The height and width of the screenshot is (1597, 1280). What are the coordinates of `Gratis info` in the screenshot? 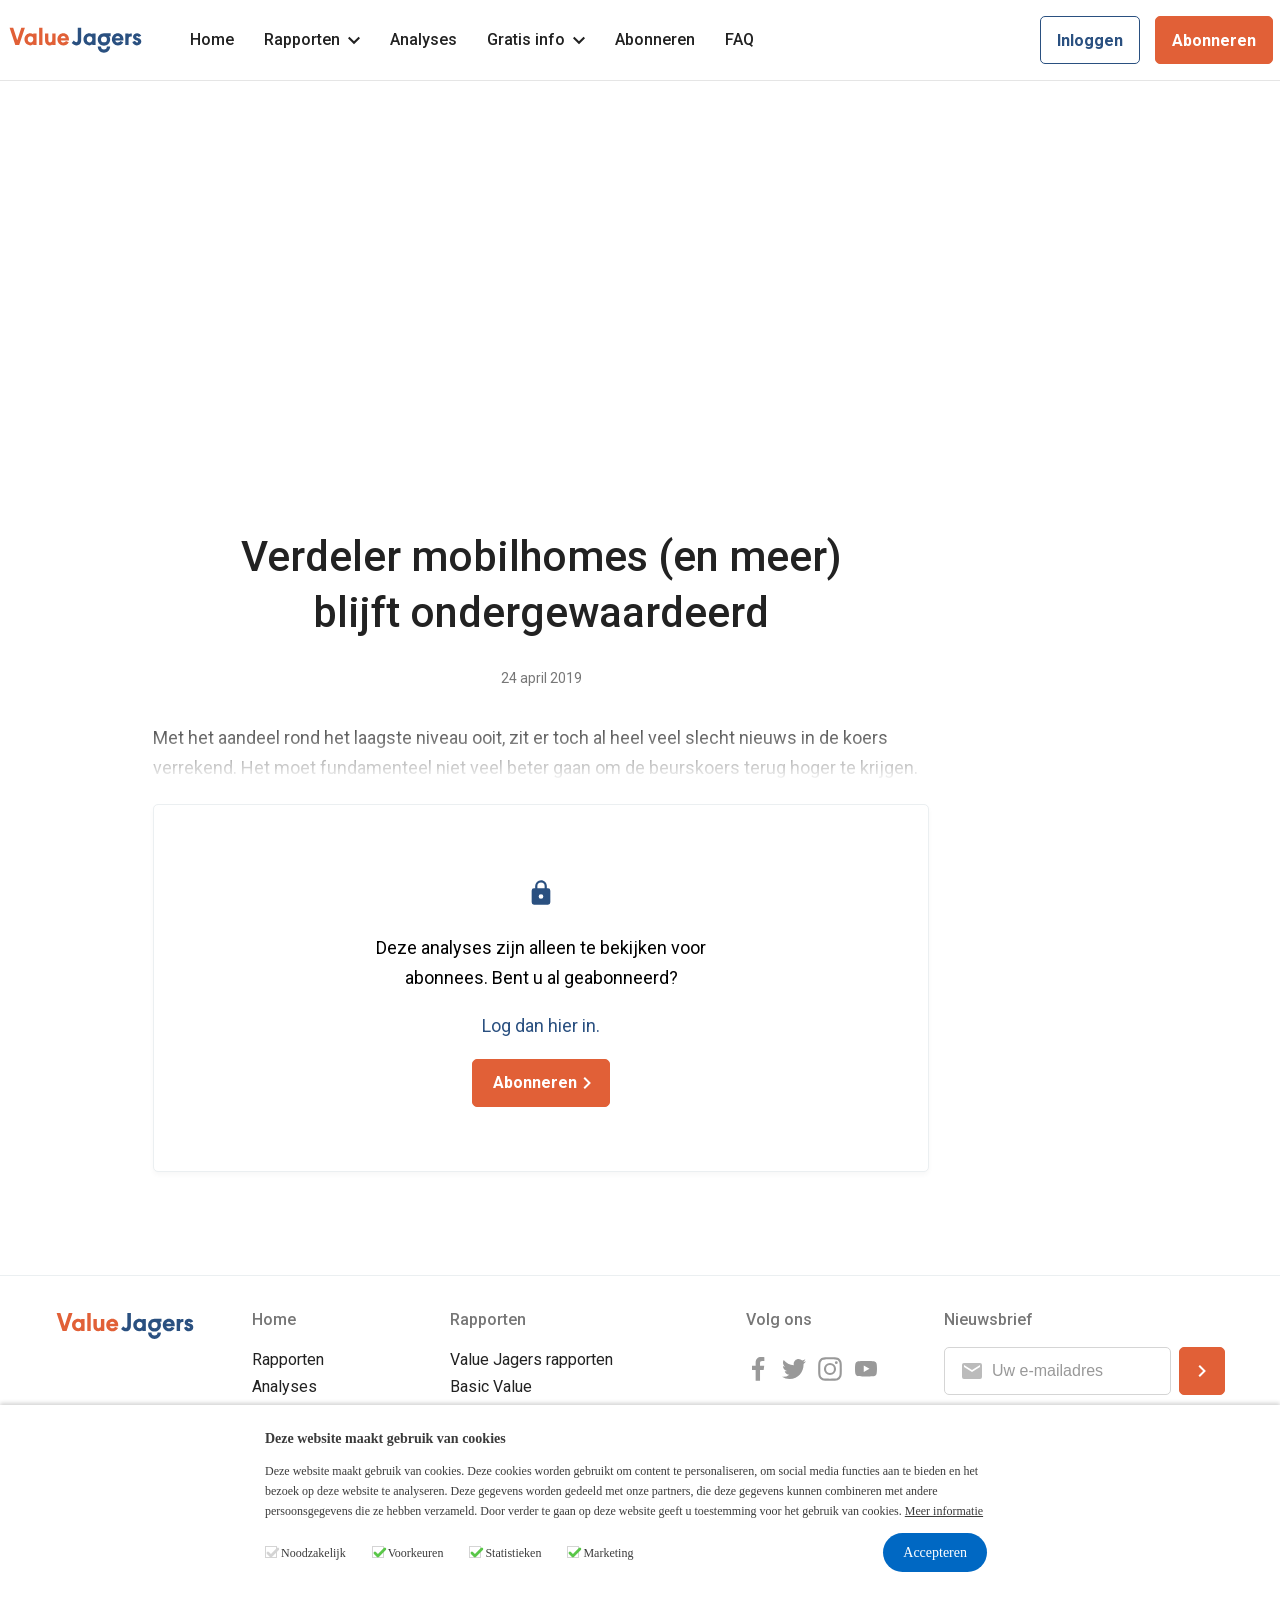 It's located at (536, 39).